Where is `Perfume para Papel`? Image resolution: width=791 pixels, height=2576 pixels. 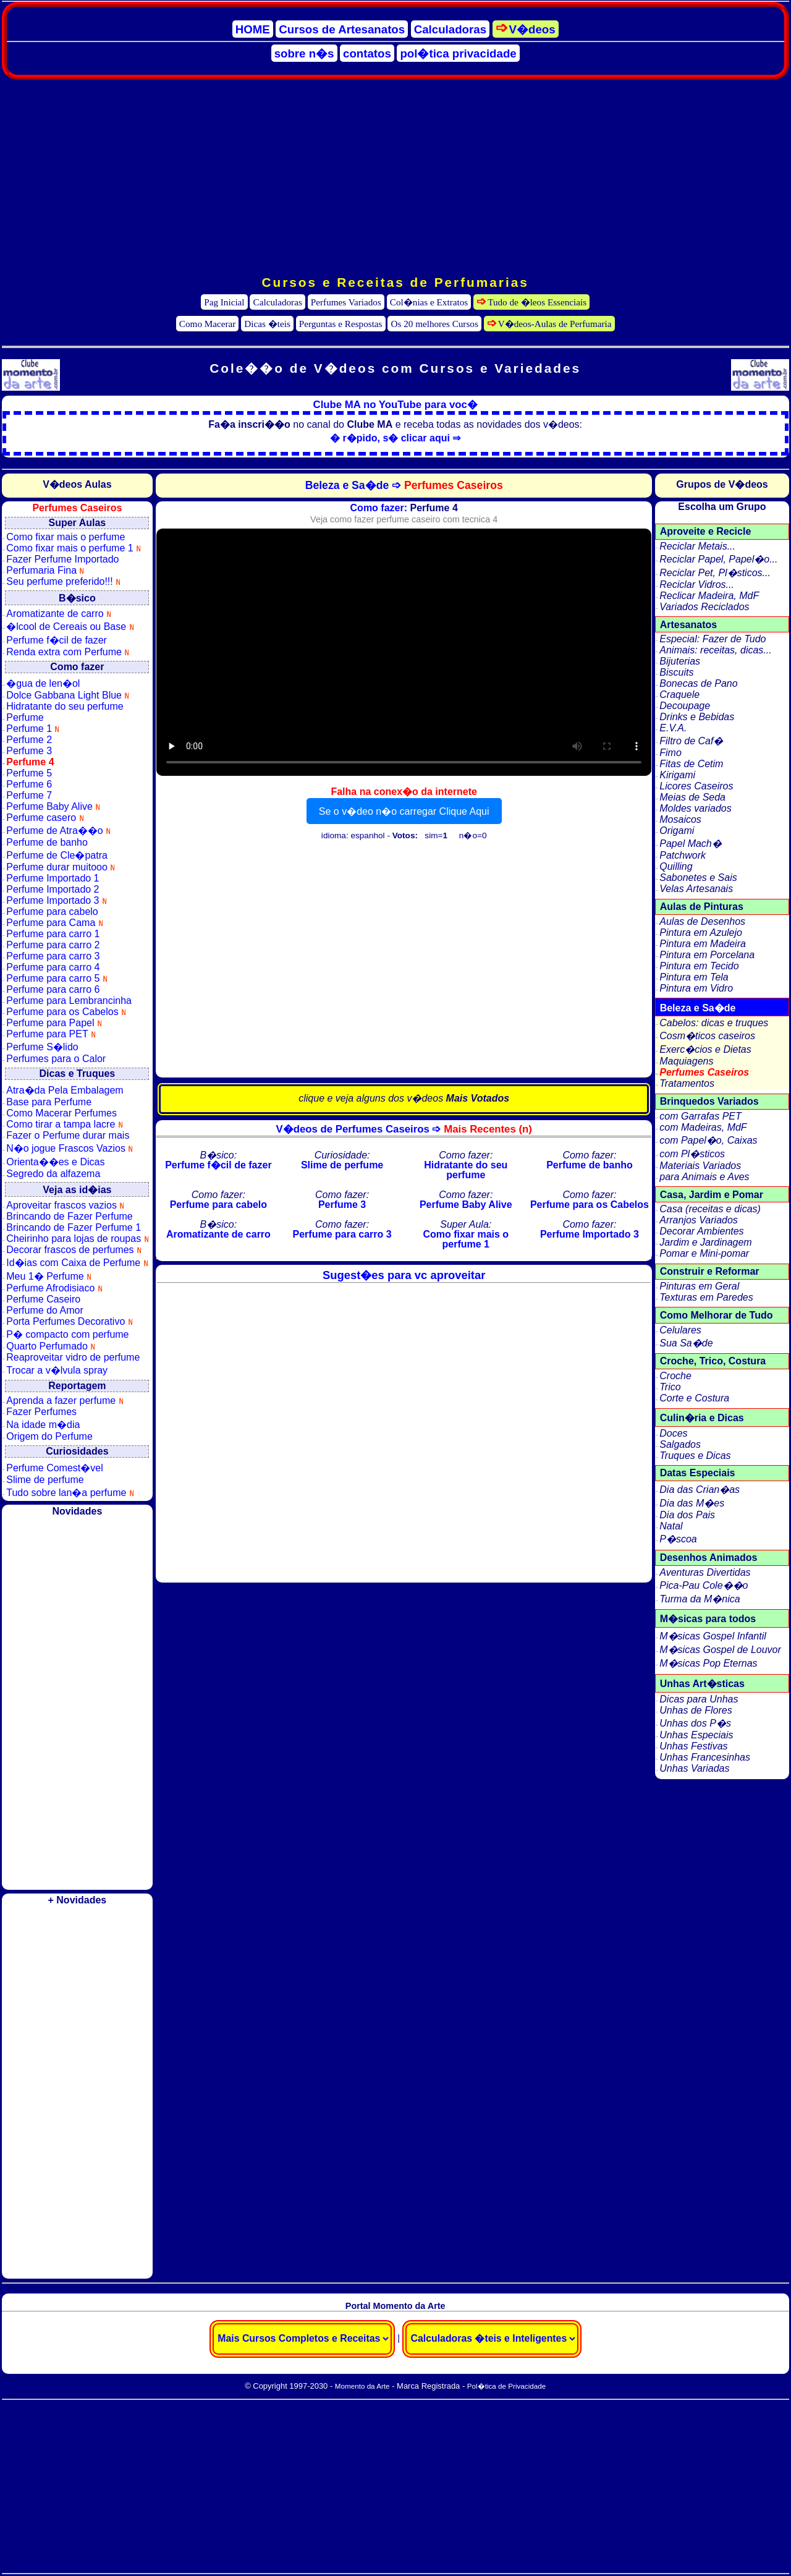 Perfume para Papel is located at coordinates (54, 1023).